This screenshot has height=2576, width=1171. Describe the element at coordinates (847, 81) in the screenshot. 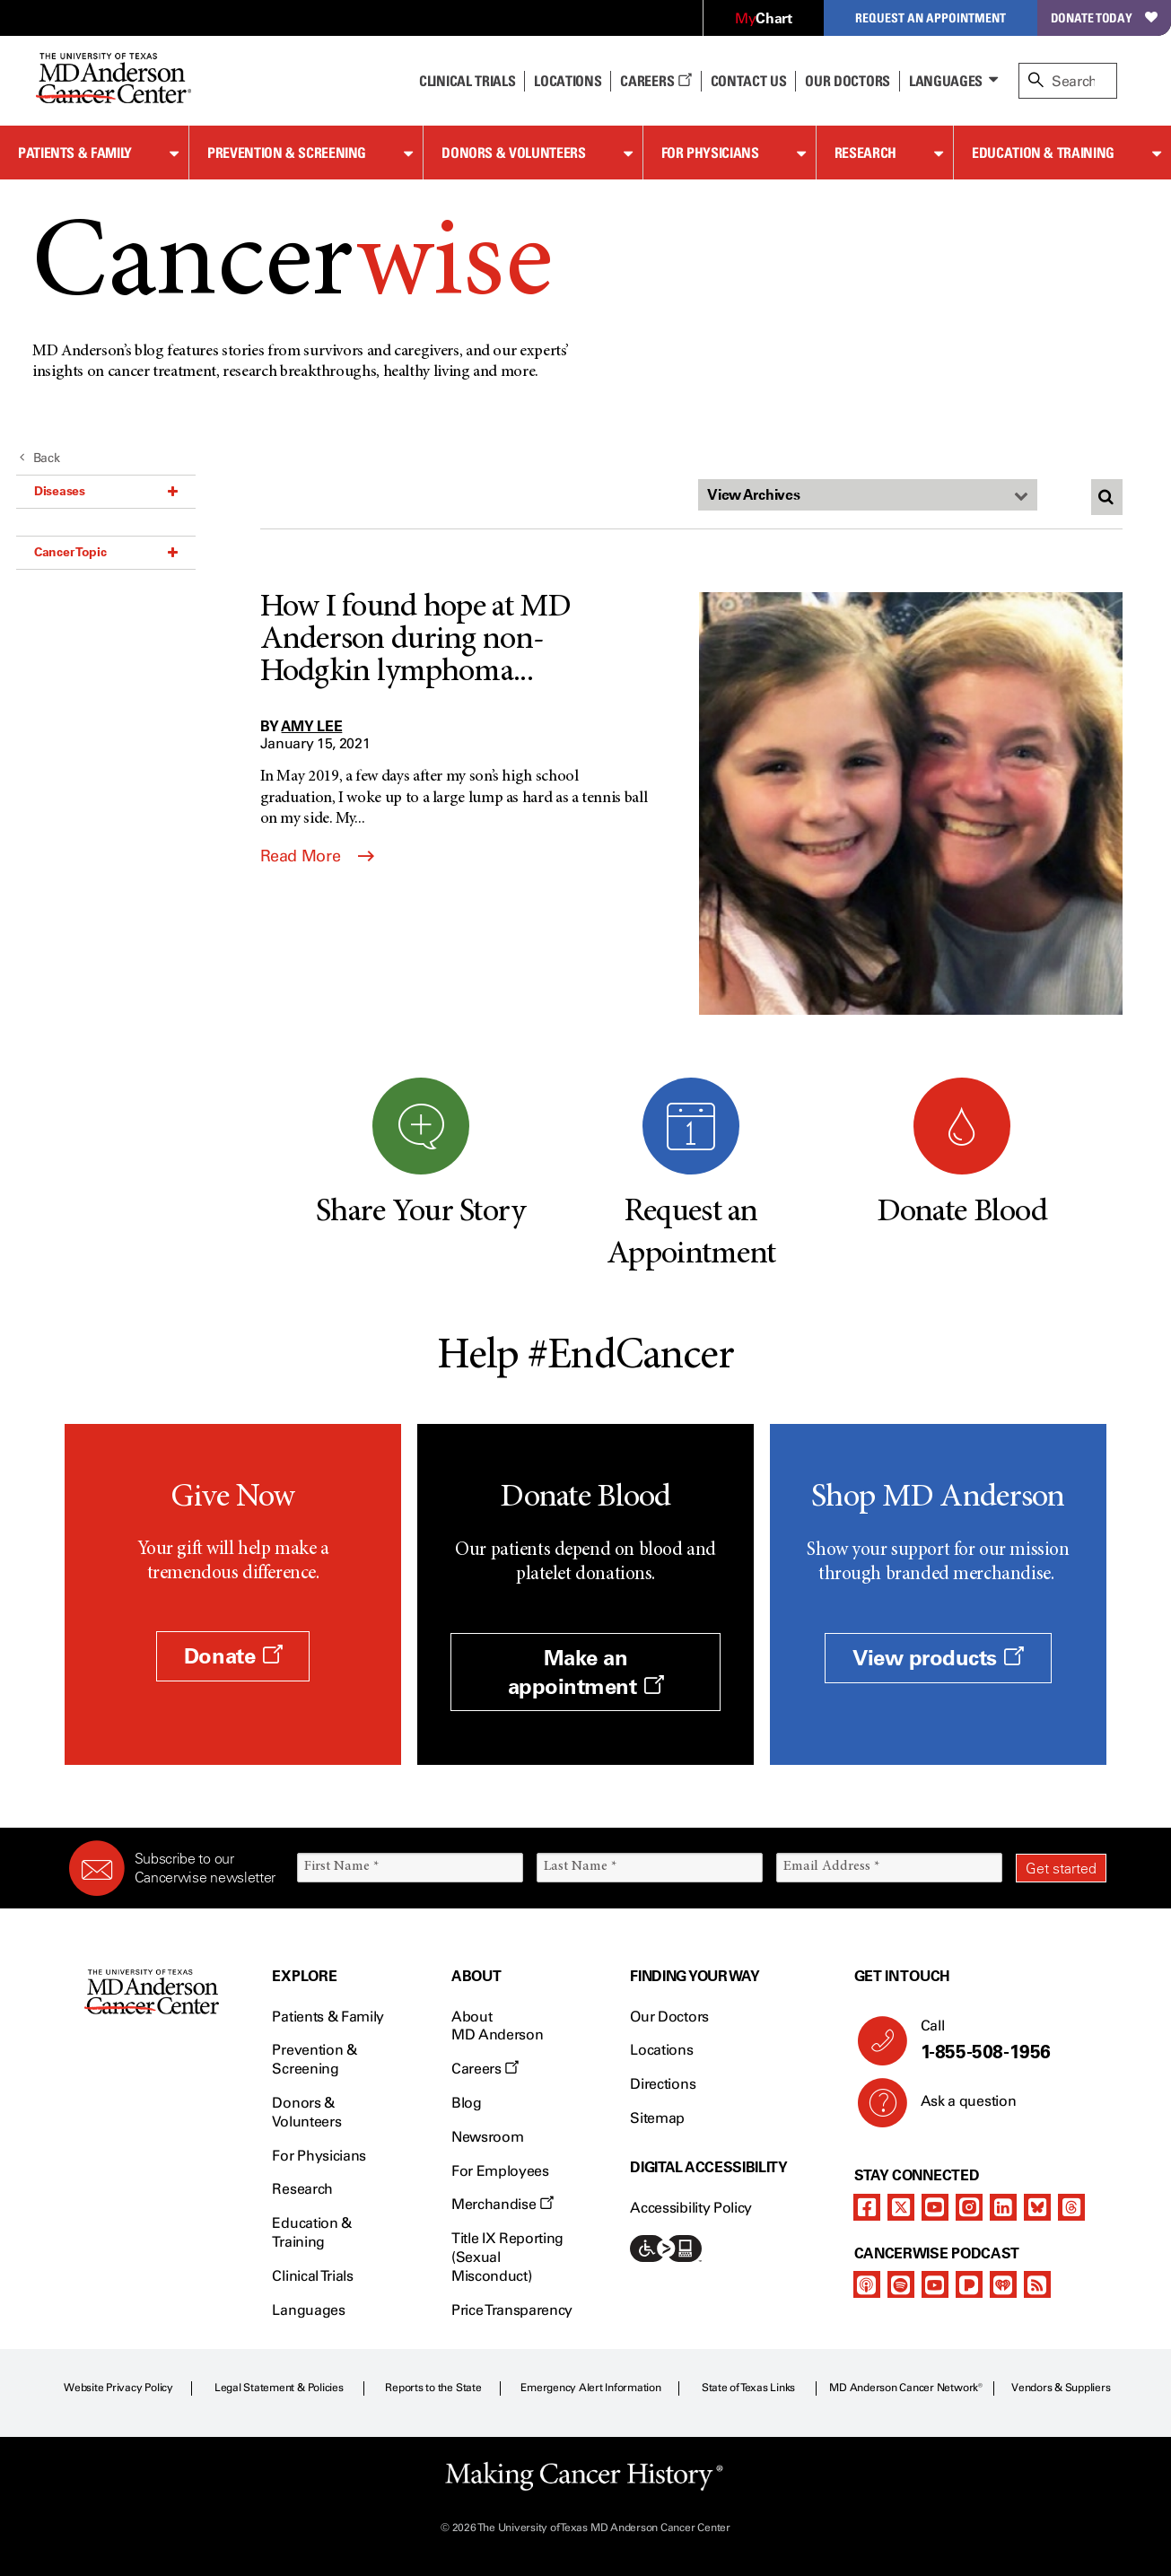

I see `Our Doctors` at that location.